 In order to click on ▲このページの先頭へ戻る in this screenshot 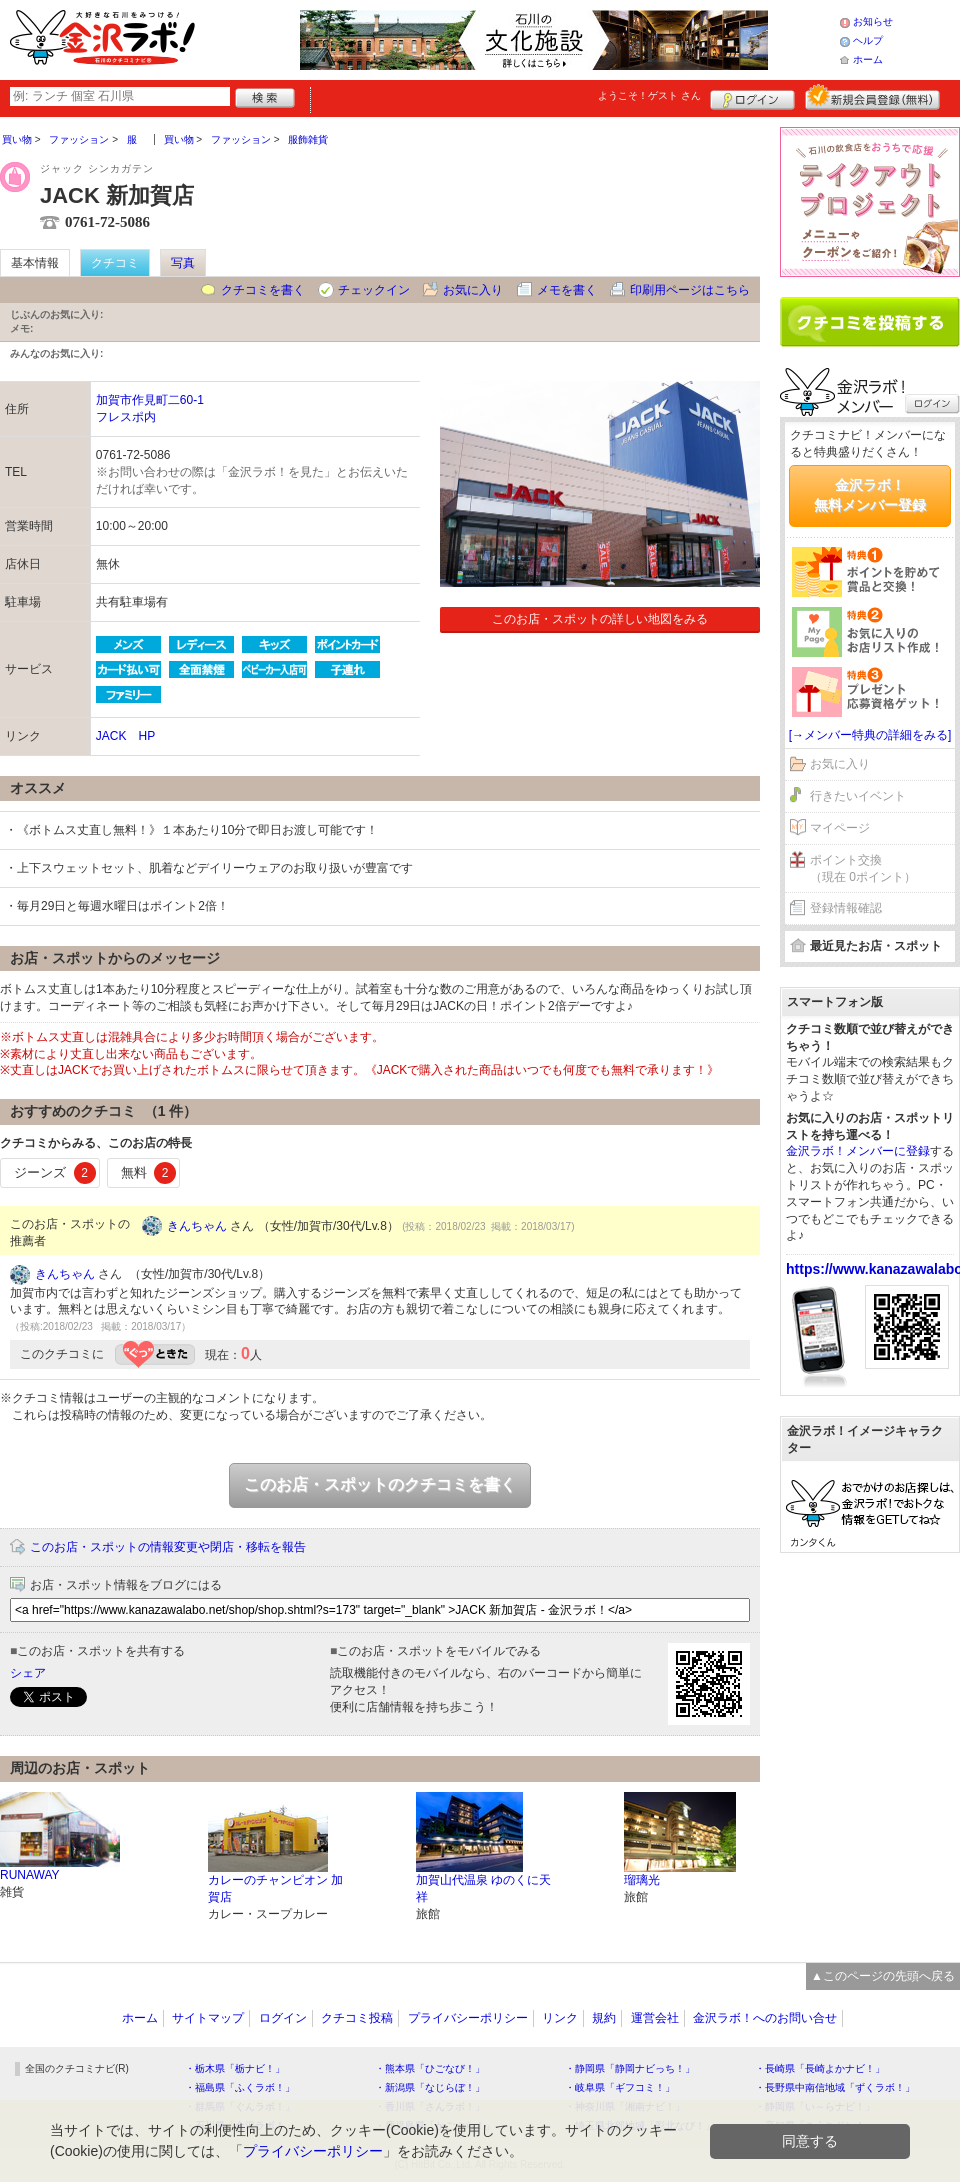, I will do `click(883, 1976)`.